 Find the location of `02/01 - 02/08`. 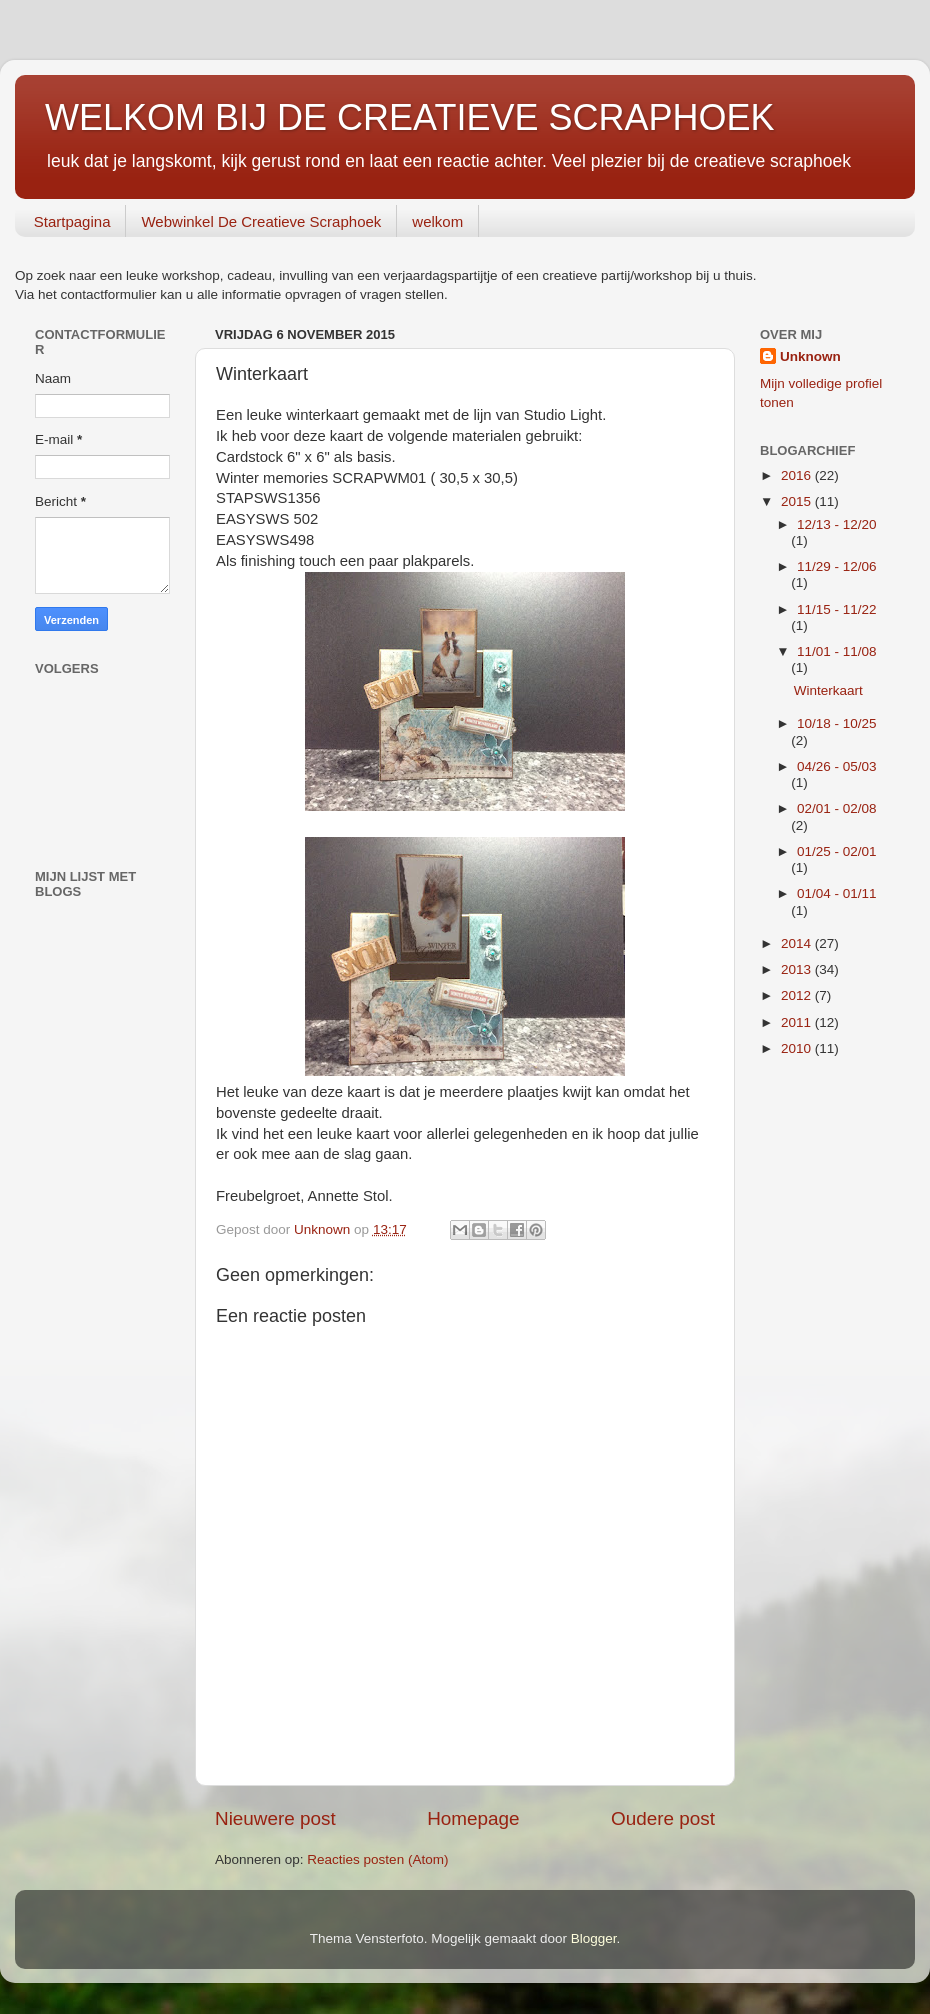

02/01 - 02/08 is located at coordinates (837, 808).